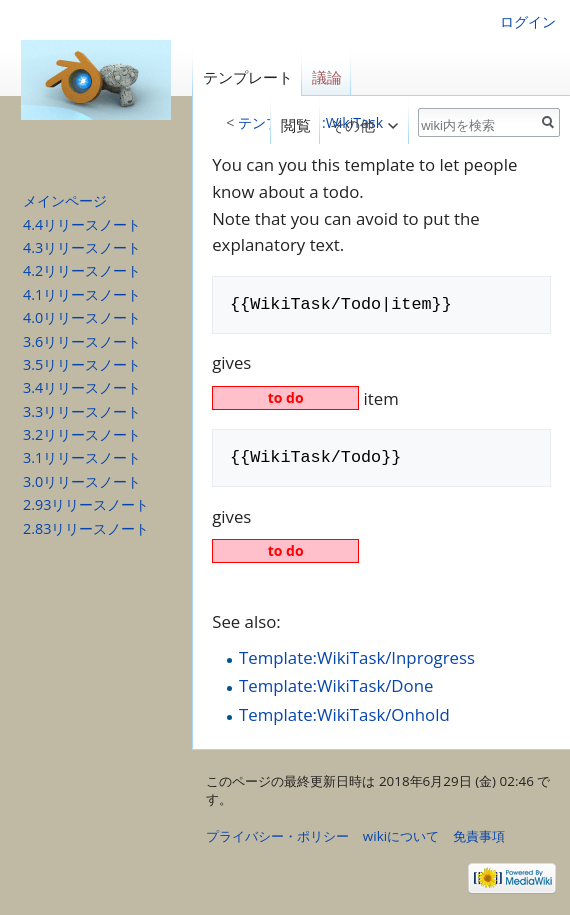 This screenshot has width=570, height=915. What do you see at coordinates (82, 317) in the screenshot?
I see `4.0リリースノート` at bounding box center [82, 317].